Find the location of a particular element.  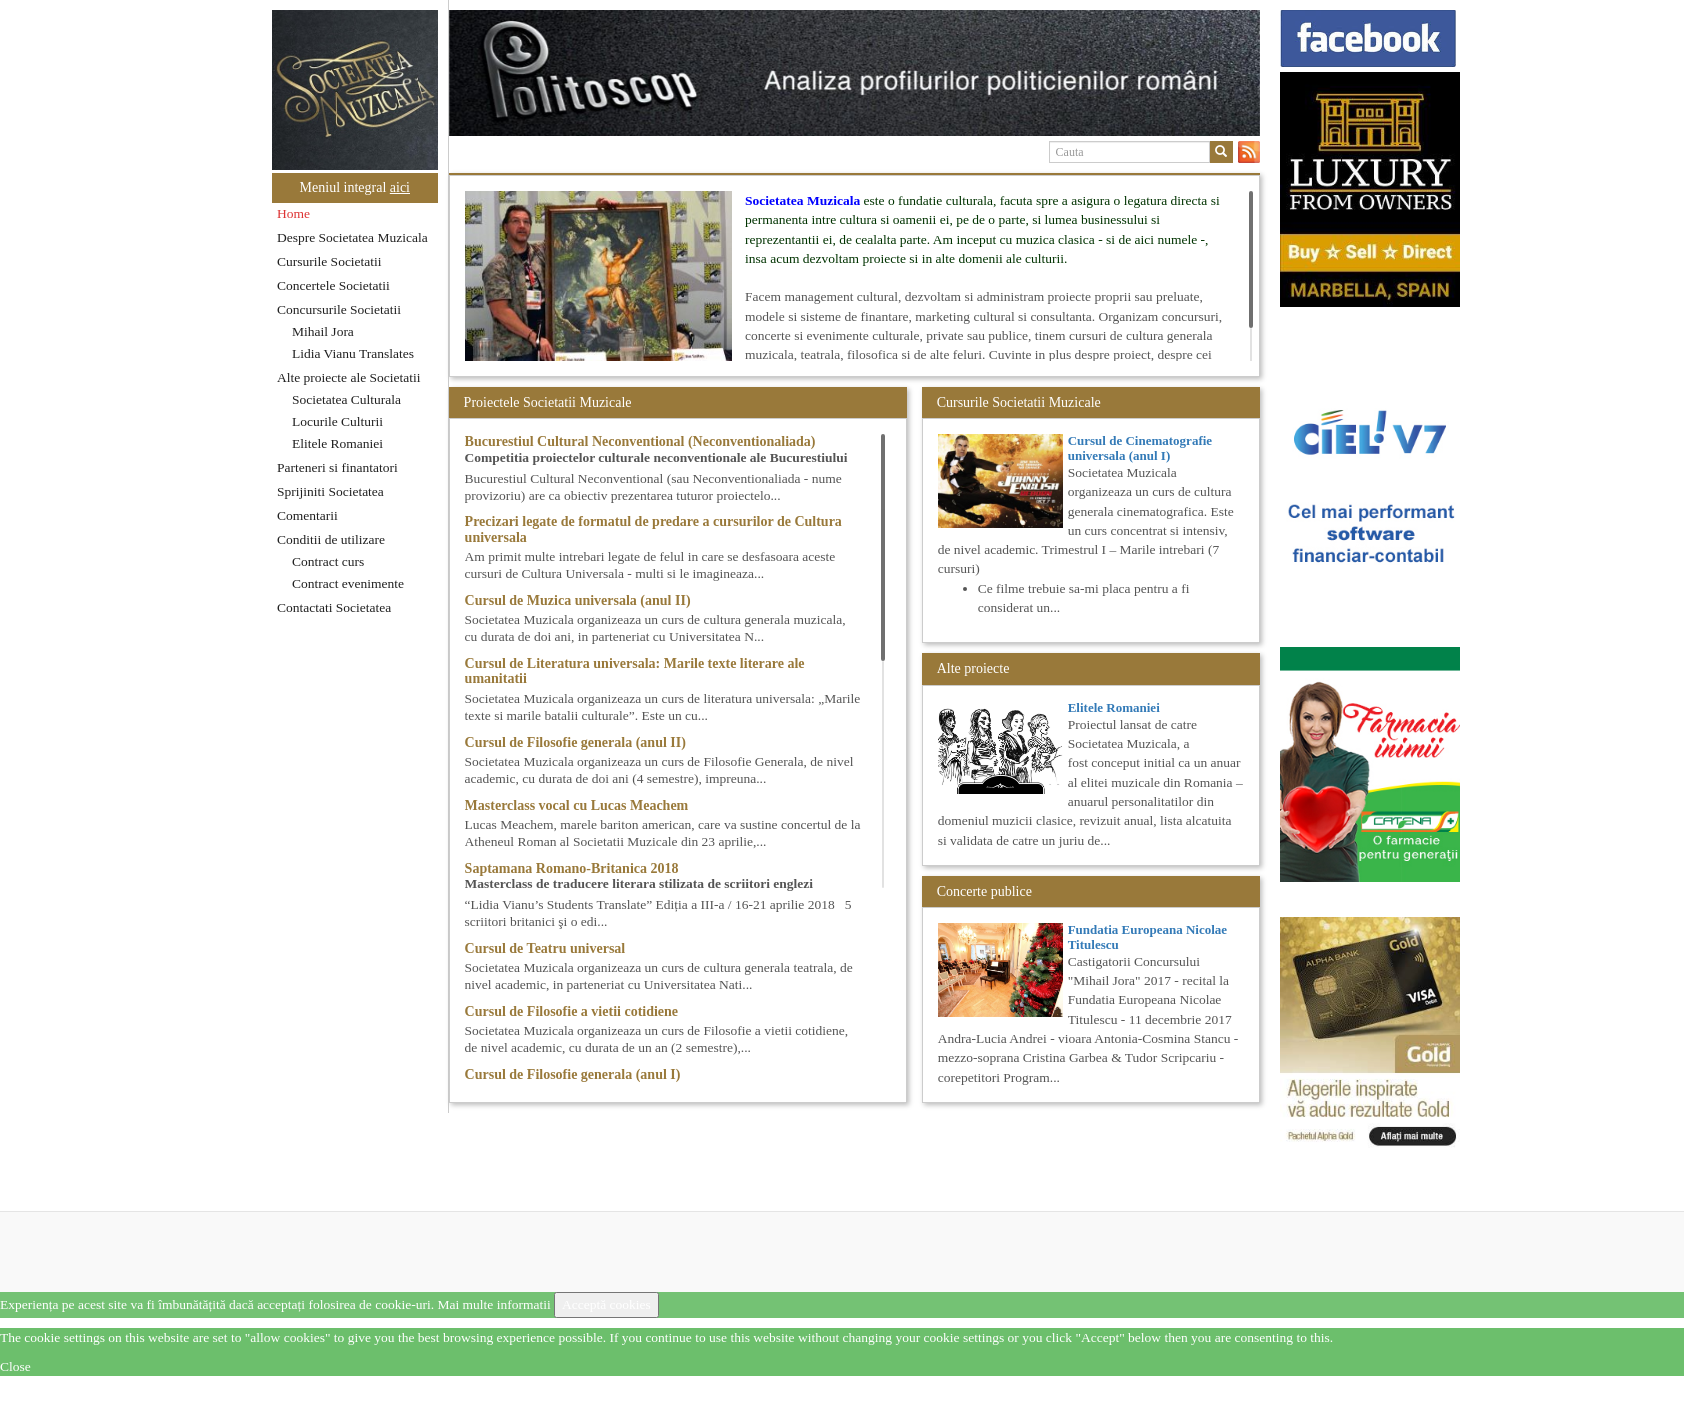

Comentarii is located at coordinates (307, 515).